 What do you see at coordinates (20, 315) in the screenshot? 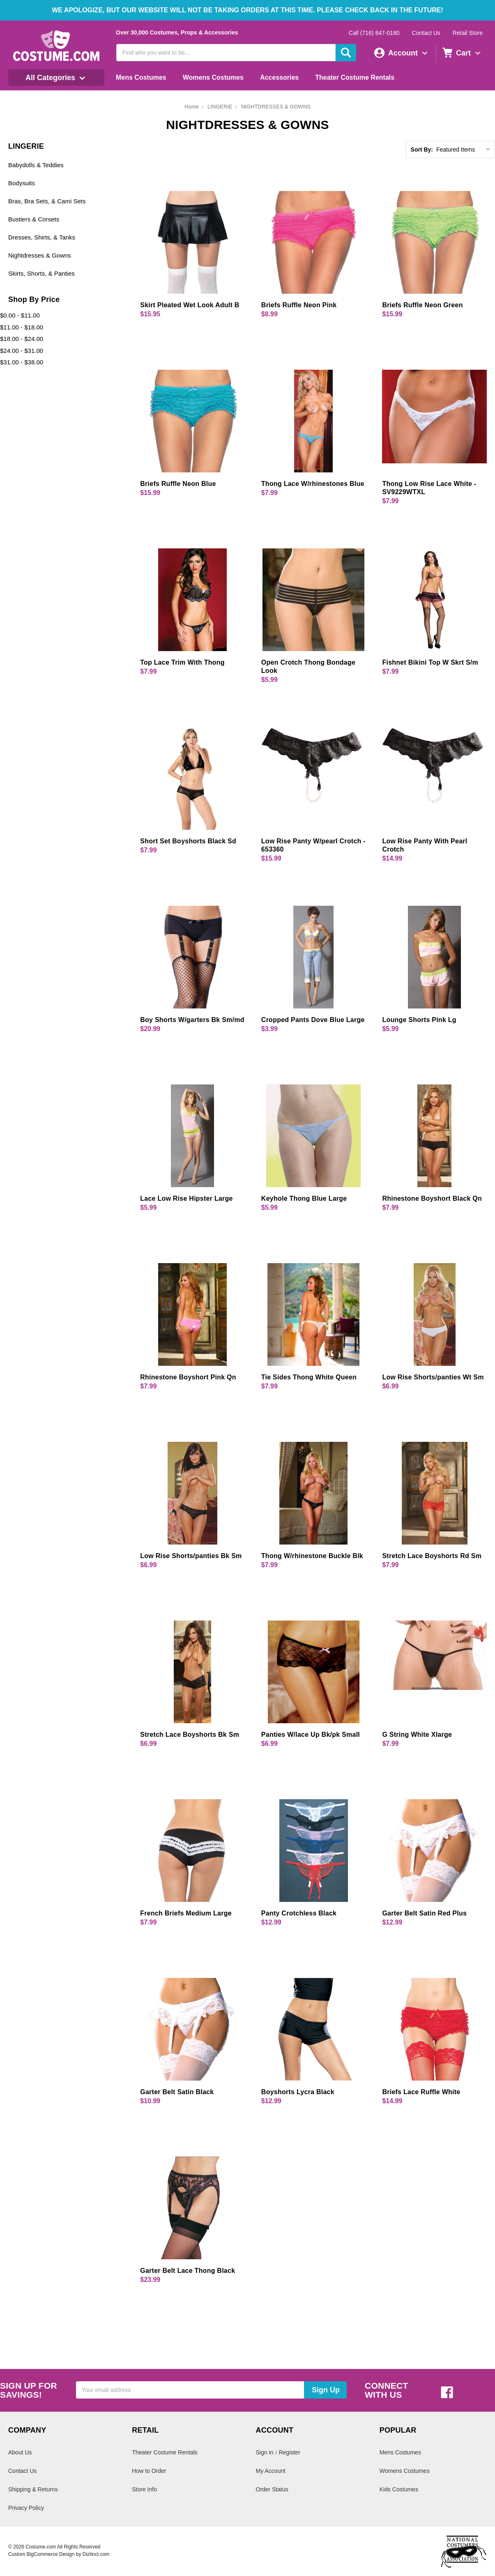
I see `$0.00 - $11.00` at bounding box center [20, 315].